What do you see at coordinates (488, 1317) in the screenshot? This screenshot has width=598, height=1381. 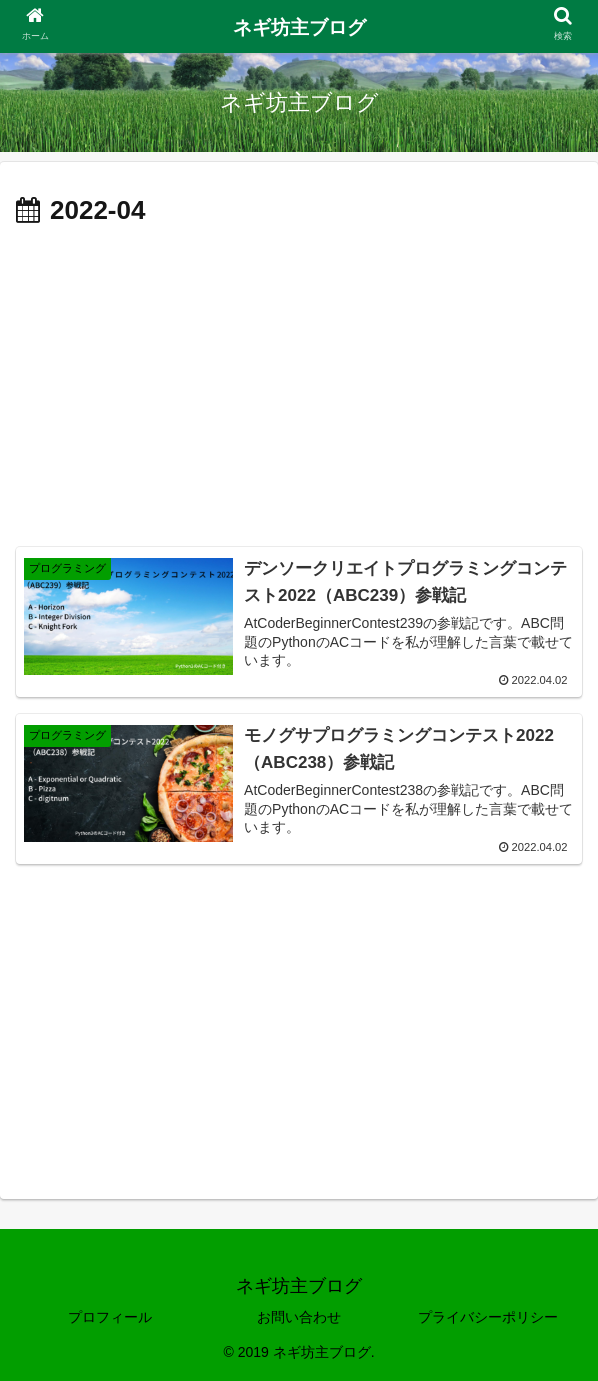 I see `プライバシーポリシー` at bounding box center [488, 1317].